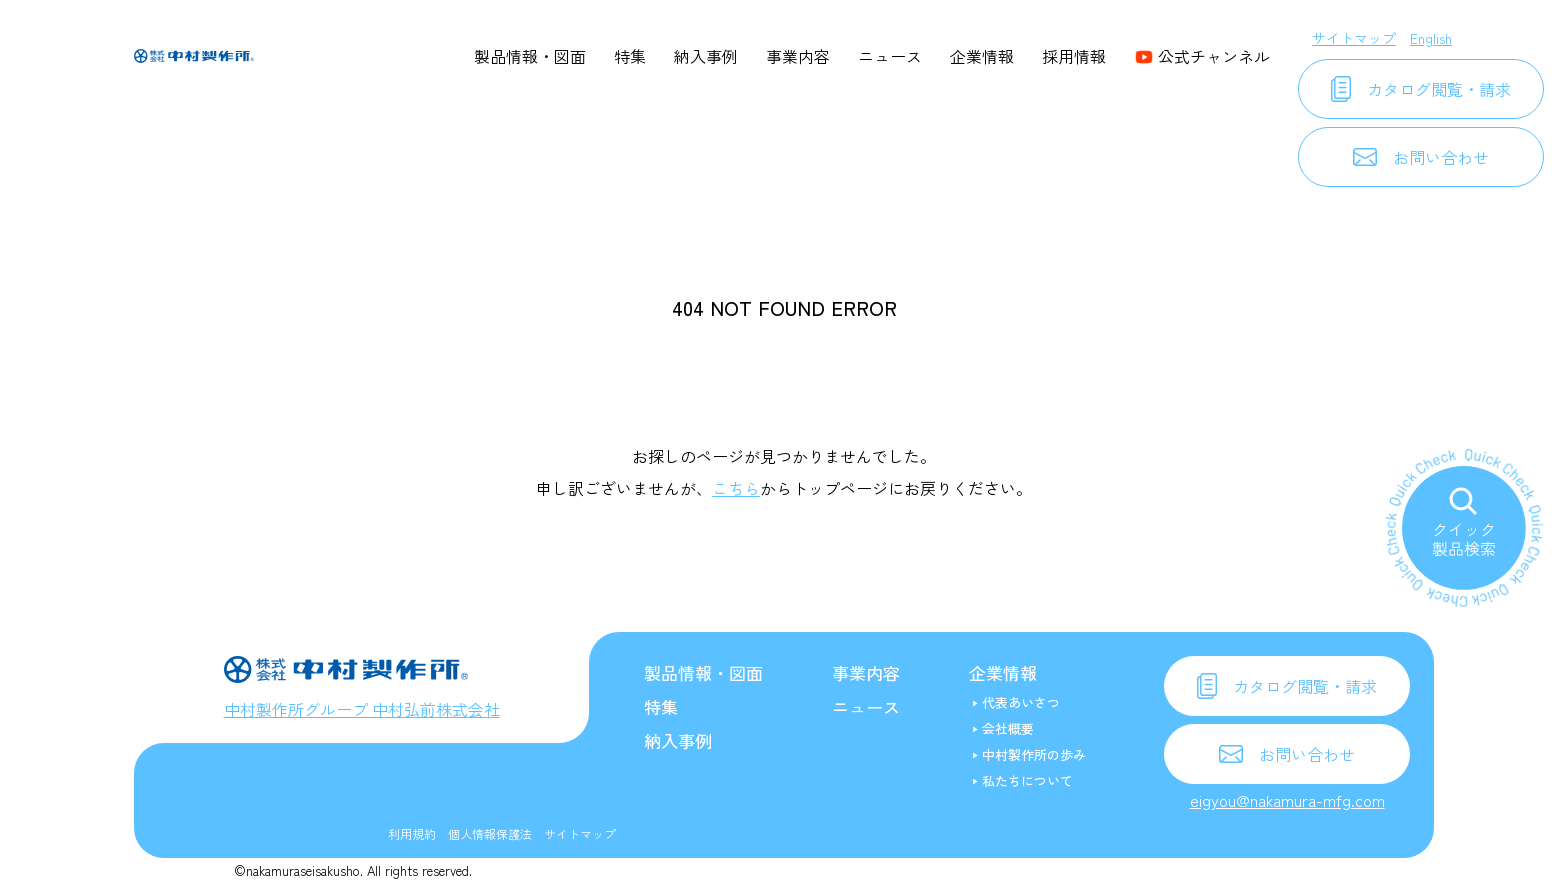  Describe the element at coordinates (1021, 702) in the screenshot. I see `代表あいさつ` at that location.